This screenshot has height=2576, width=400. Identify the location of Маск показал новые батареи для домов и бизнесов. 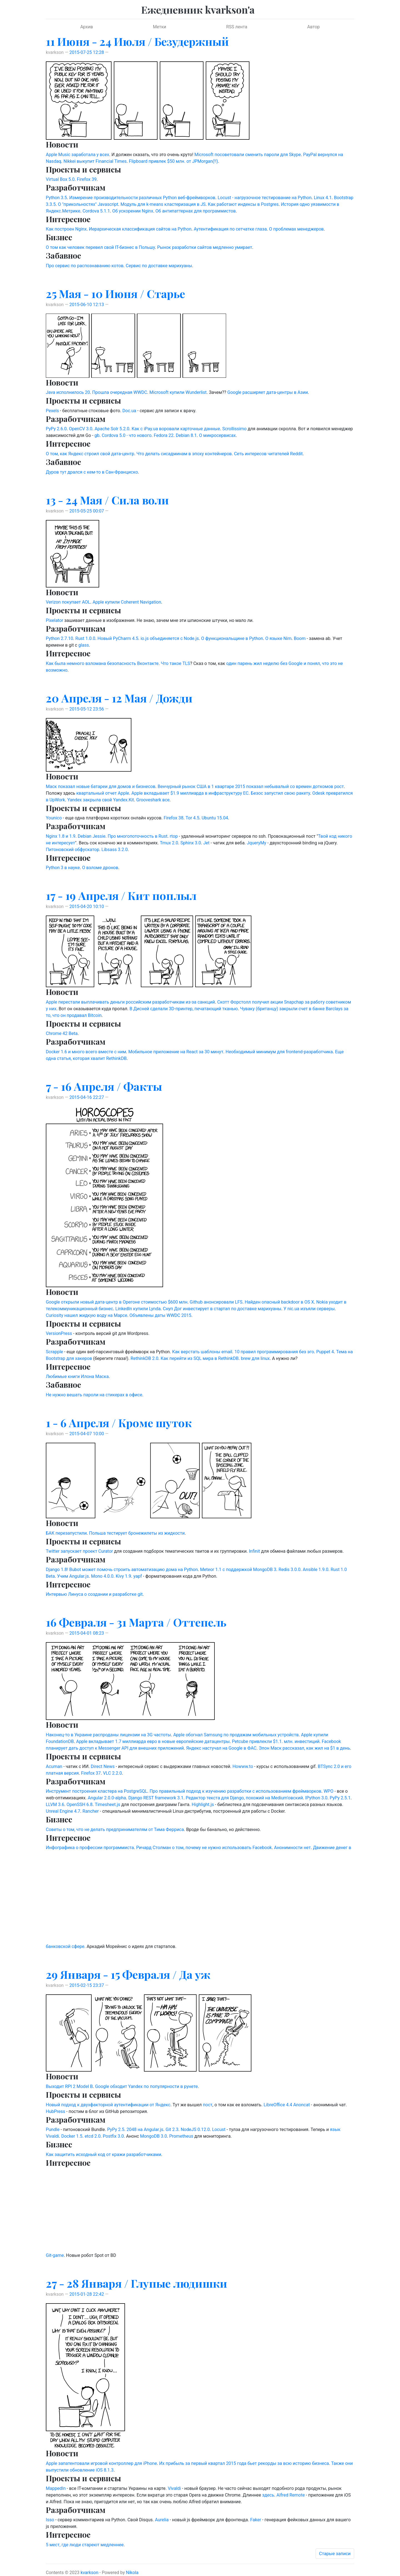
(100, 786).